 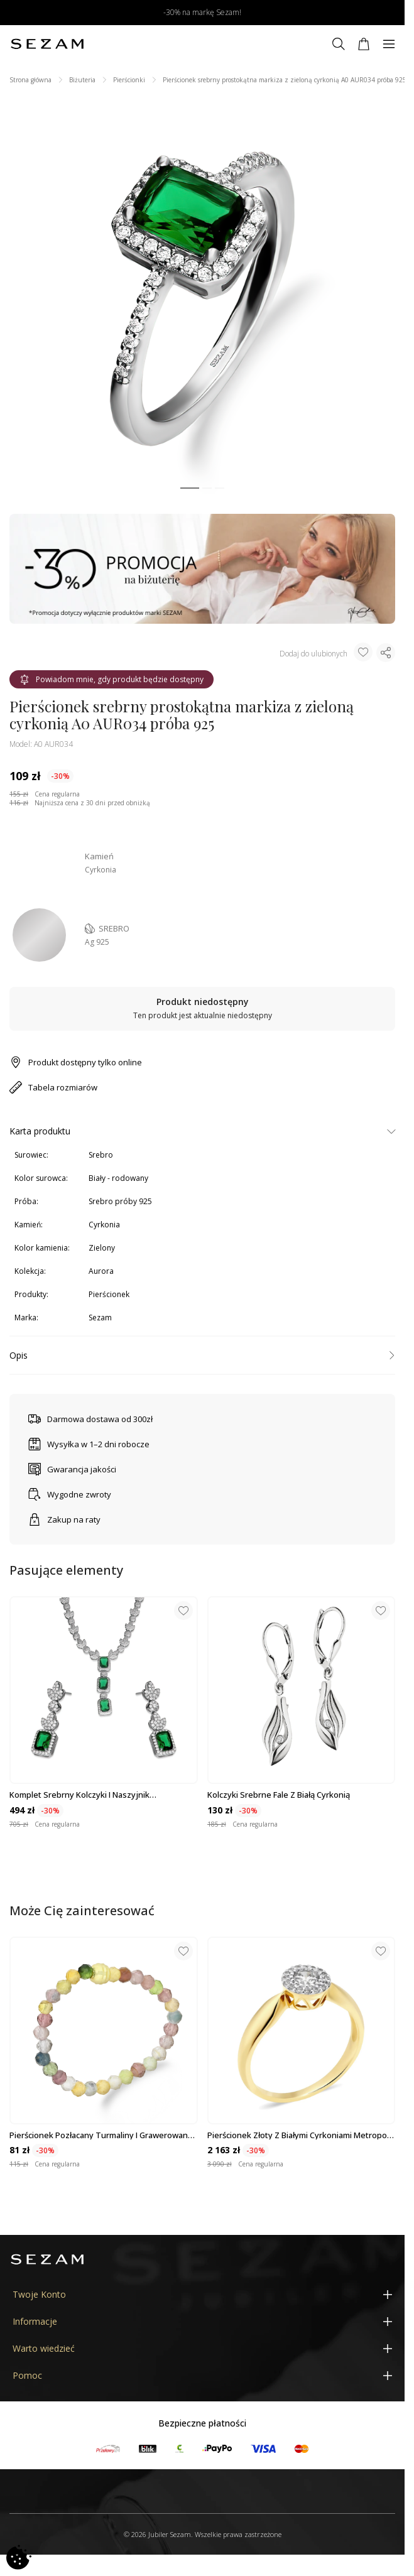 I want to click on Strona główna, so click(x=30, y=79).